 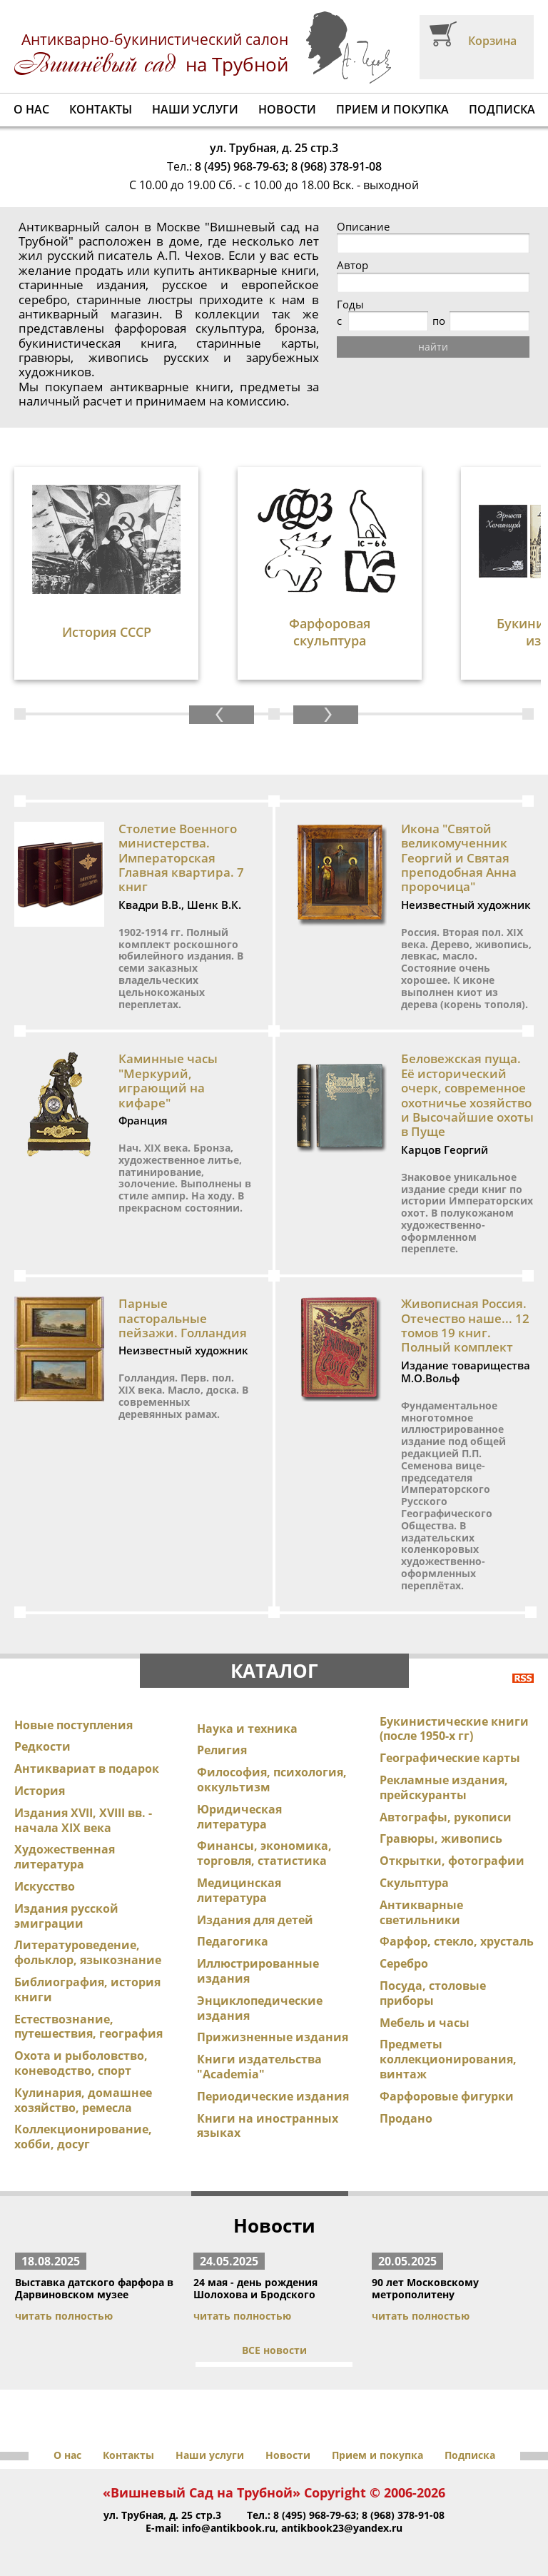 What do you see at coordinates (444, 1787) in the screenshot?
I see `Рекламные издания, прейскуранты` at bounding box center [444, 1787].